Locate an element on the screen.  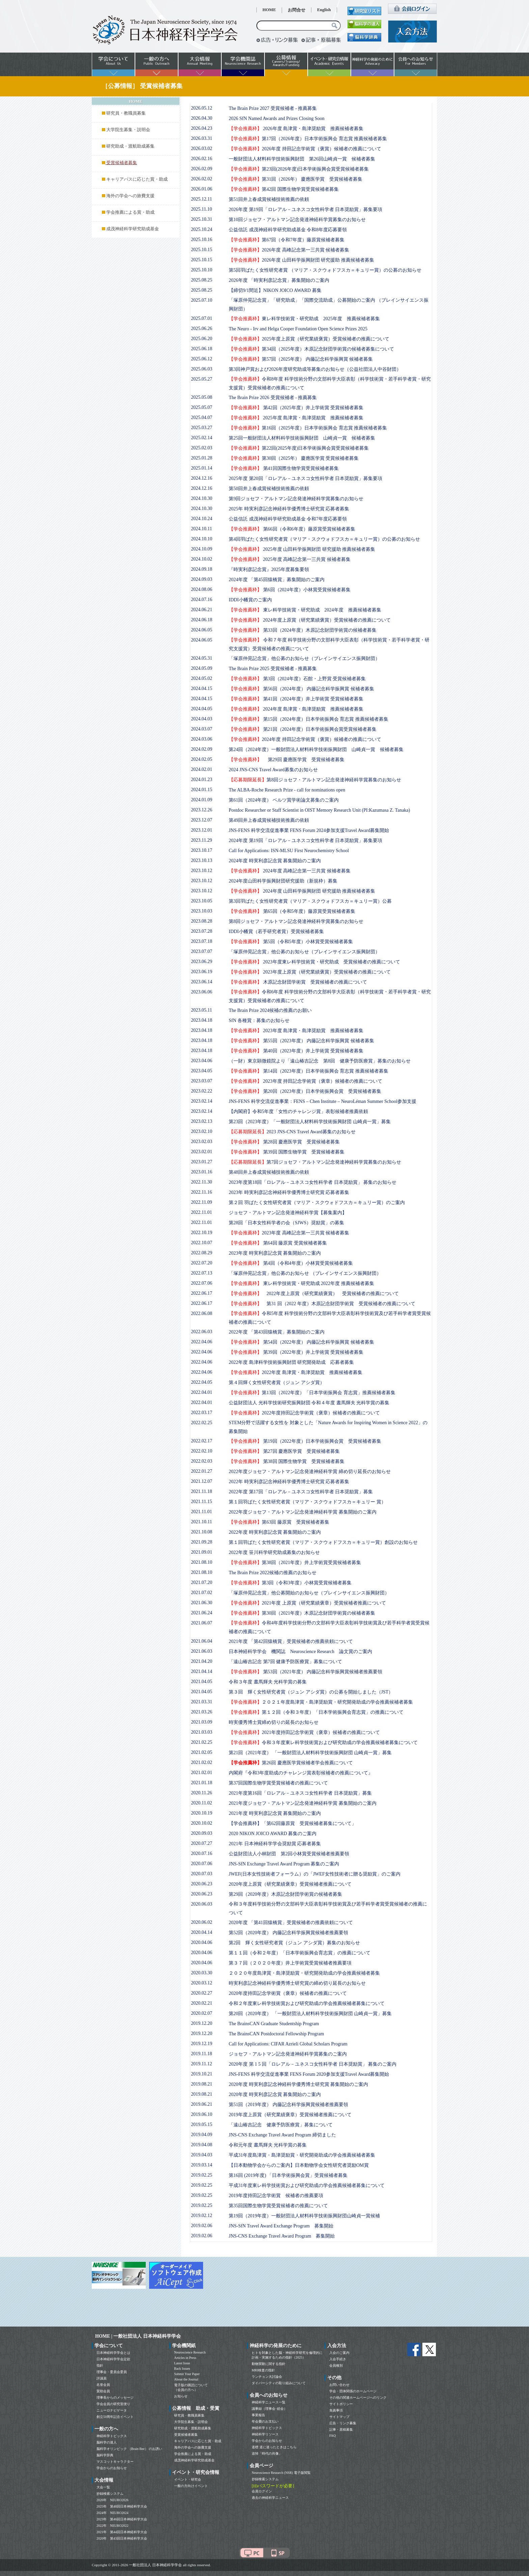
2019.11.18 is located at coordinates (201, 2053).